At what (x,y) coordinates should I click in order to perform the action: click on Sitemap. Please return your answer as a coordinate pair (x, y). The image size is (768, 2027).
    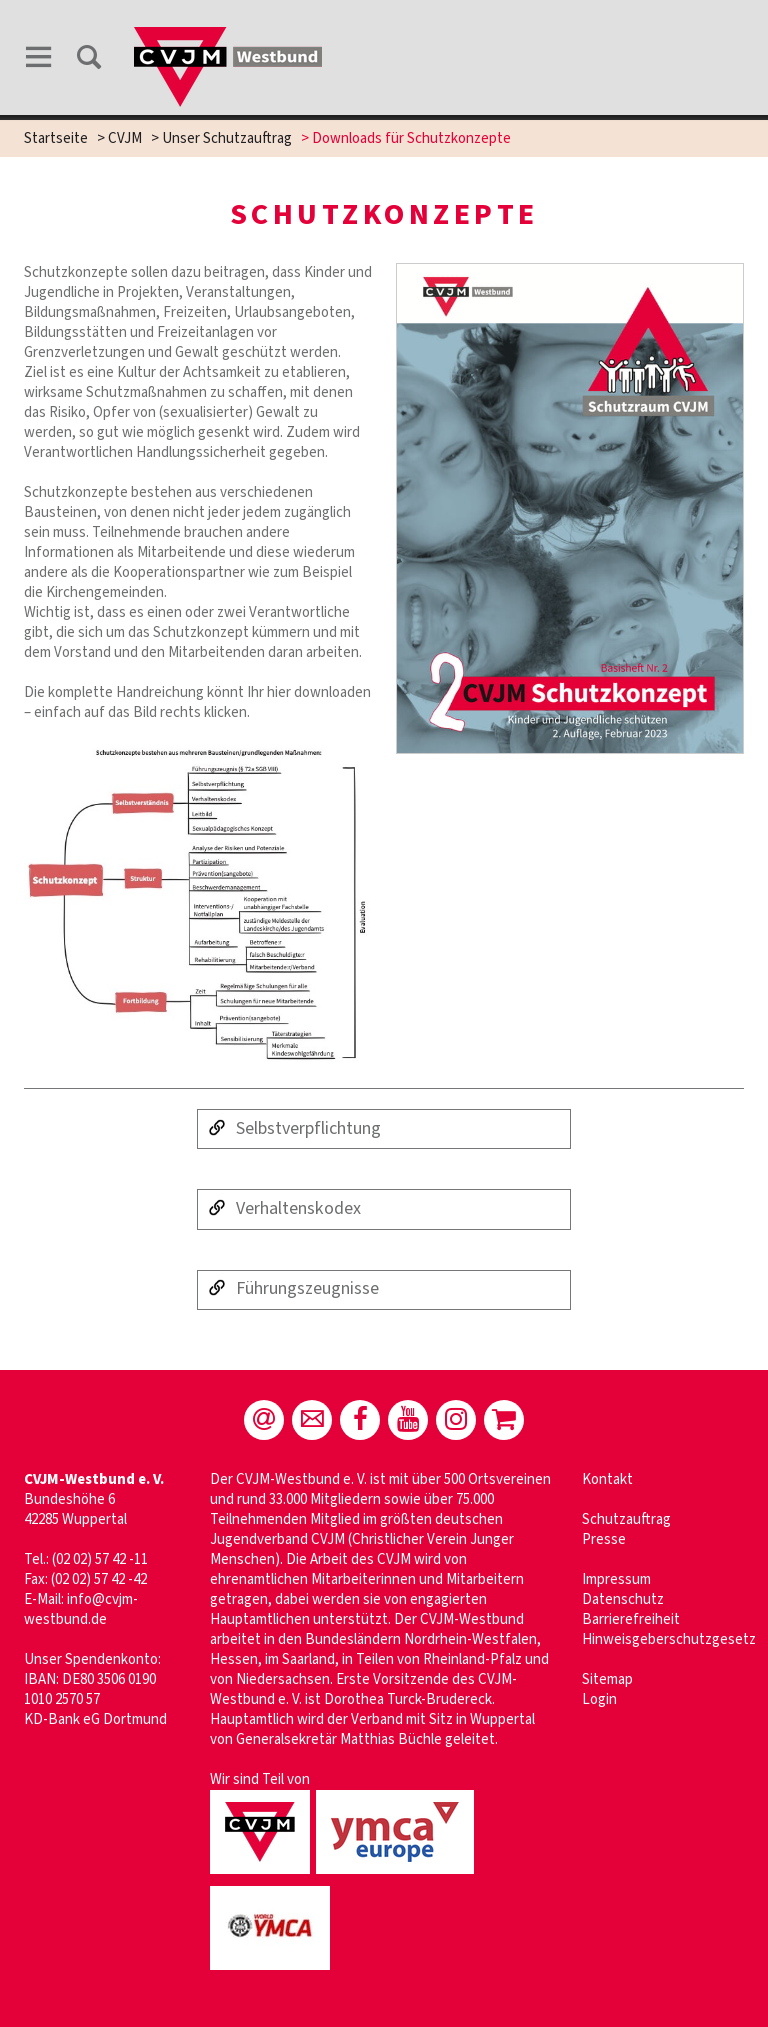
    Looking at the image, I should click on (607, 1679).